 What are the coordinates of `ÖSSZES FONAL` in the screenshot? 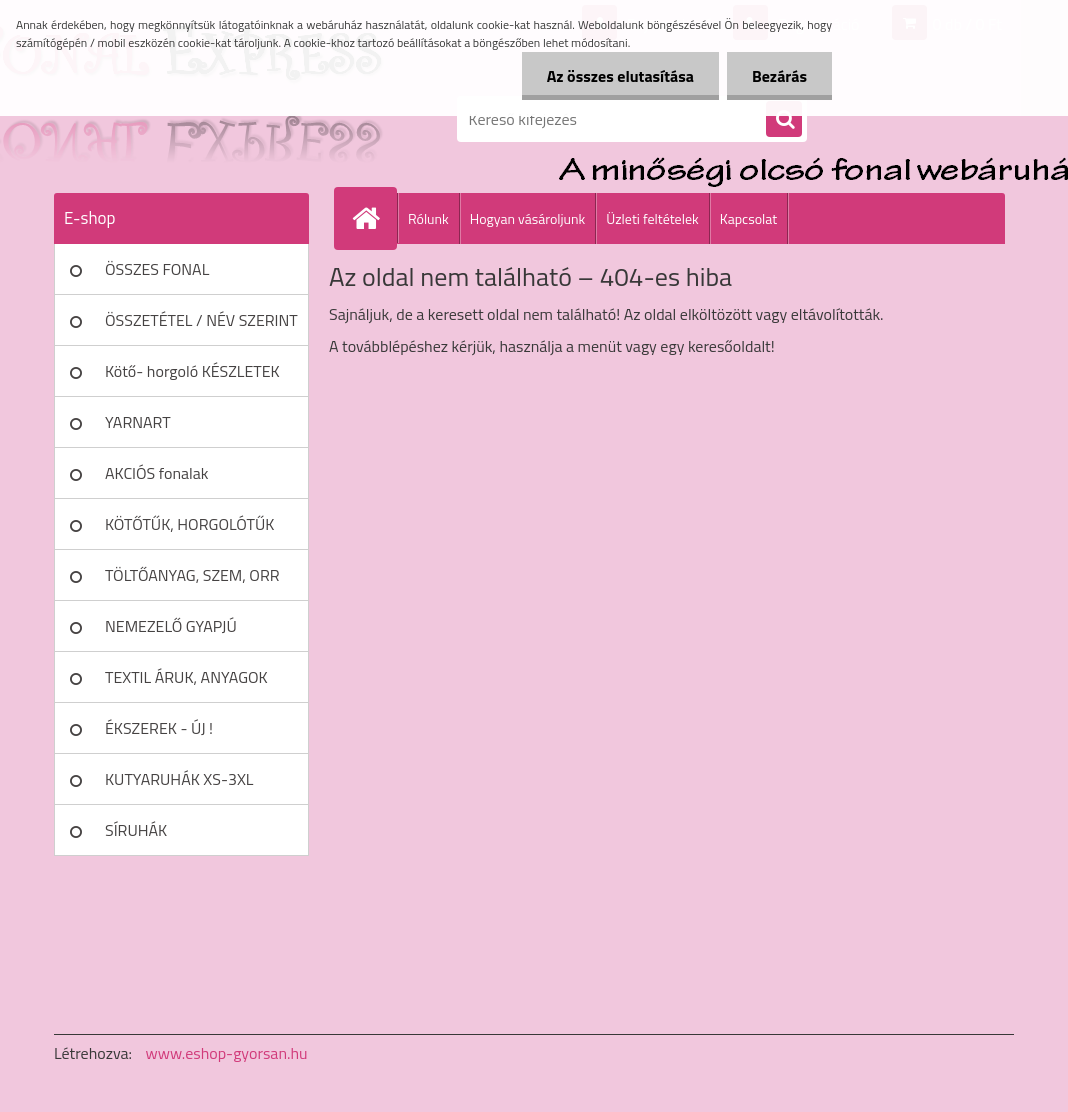 It's located at (157, 269).